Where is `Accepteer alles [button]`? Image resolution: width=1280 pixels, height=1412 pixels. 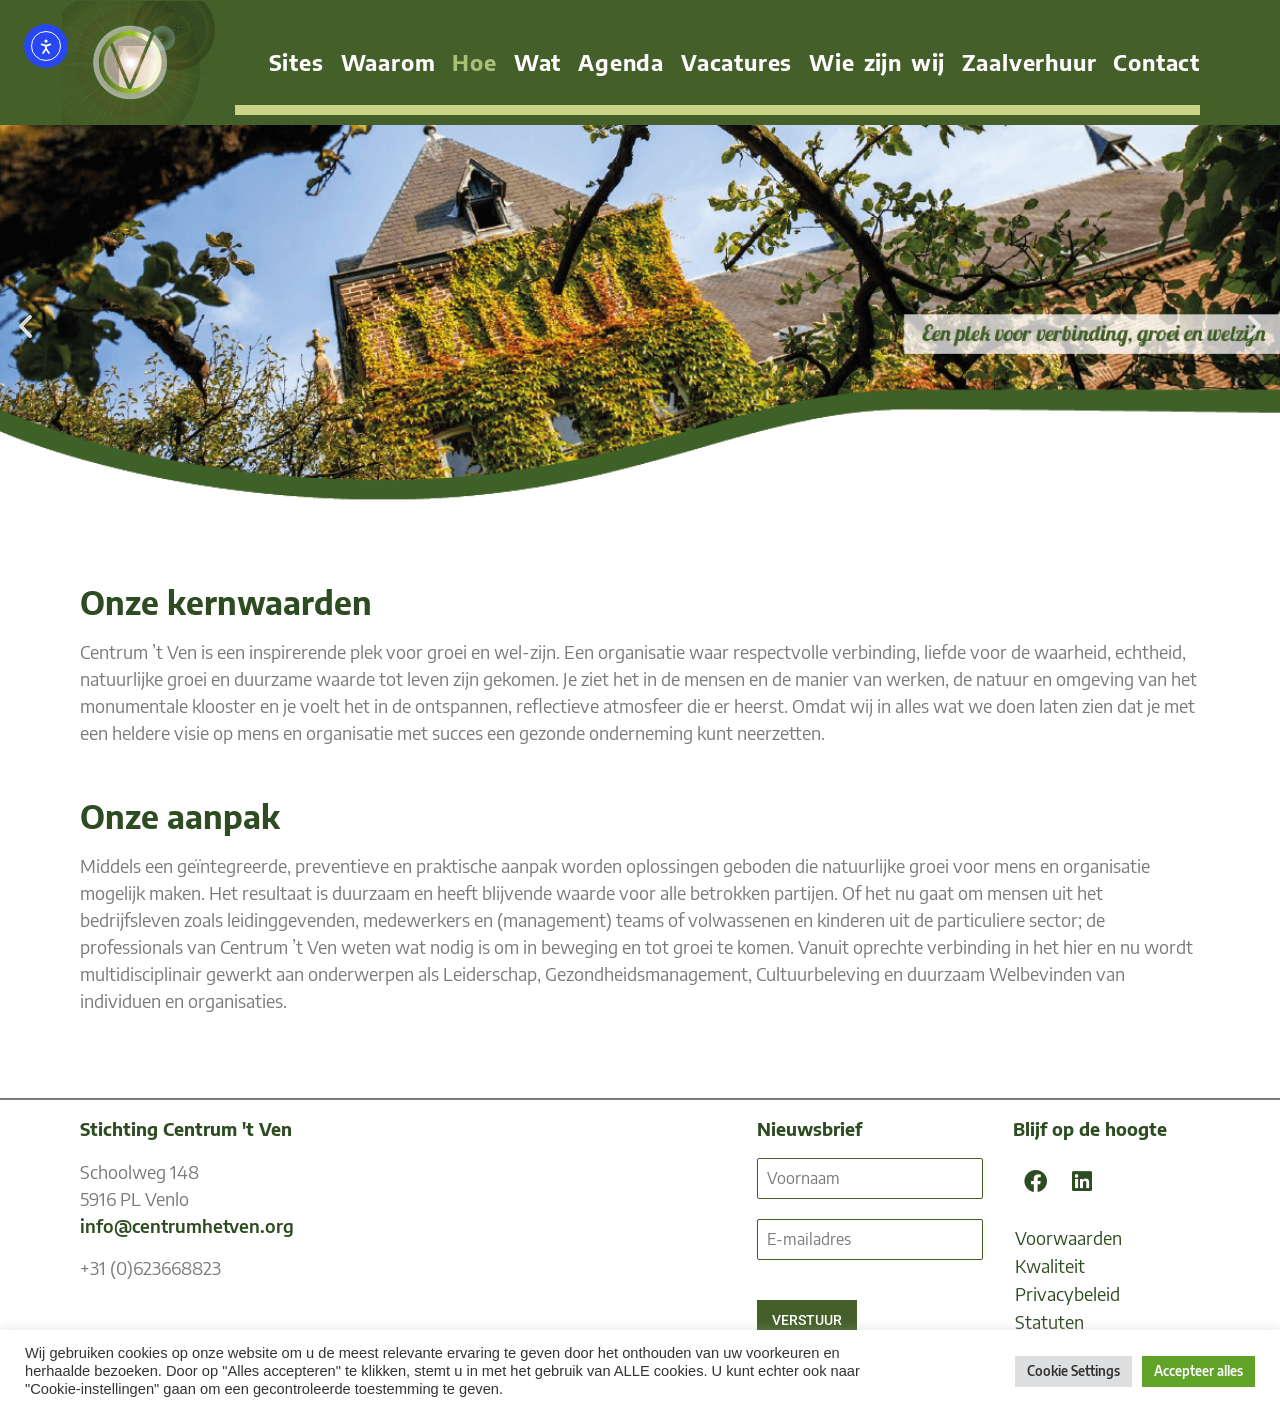
Accepteer alles [button] is located at coordinates (1198, 1371).